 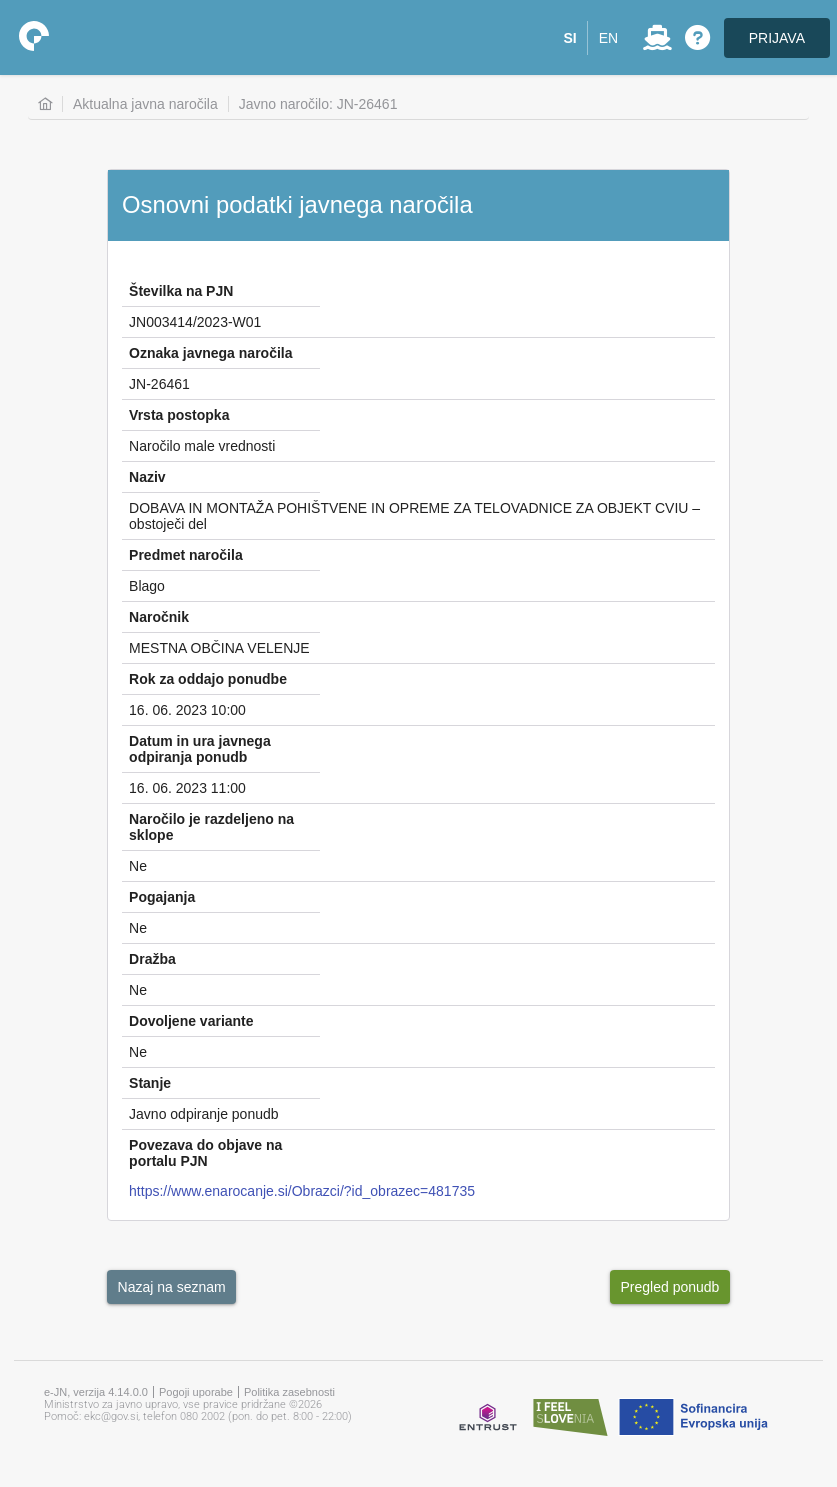 I want to click on Stanje, so click(x=150, y=1083).